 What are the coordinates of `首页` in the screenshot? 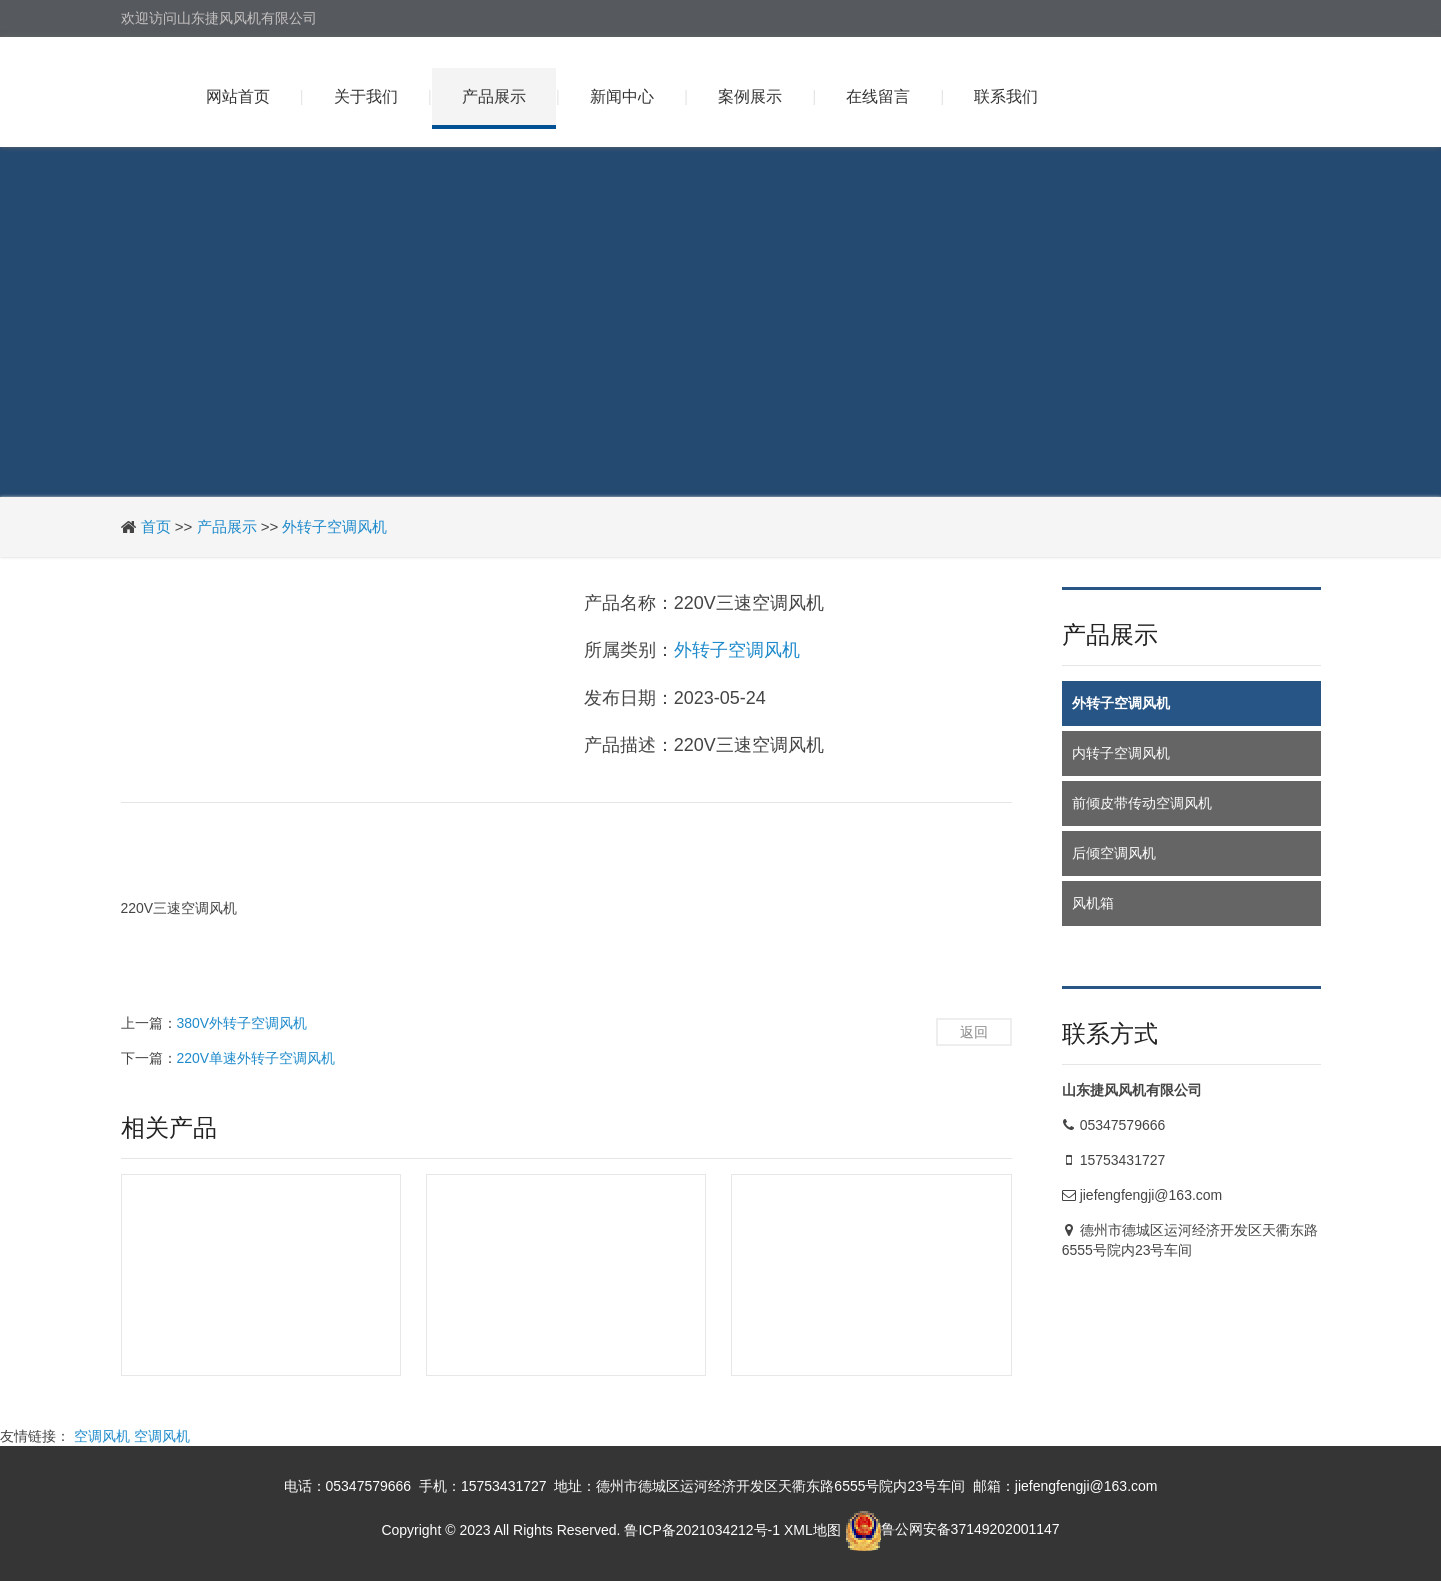 It's located at (156, 526).